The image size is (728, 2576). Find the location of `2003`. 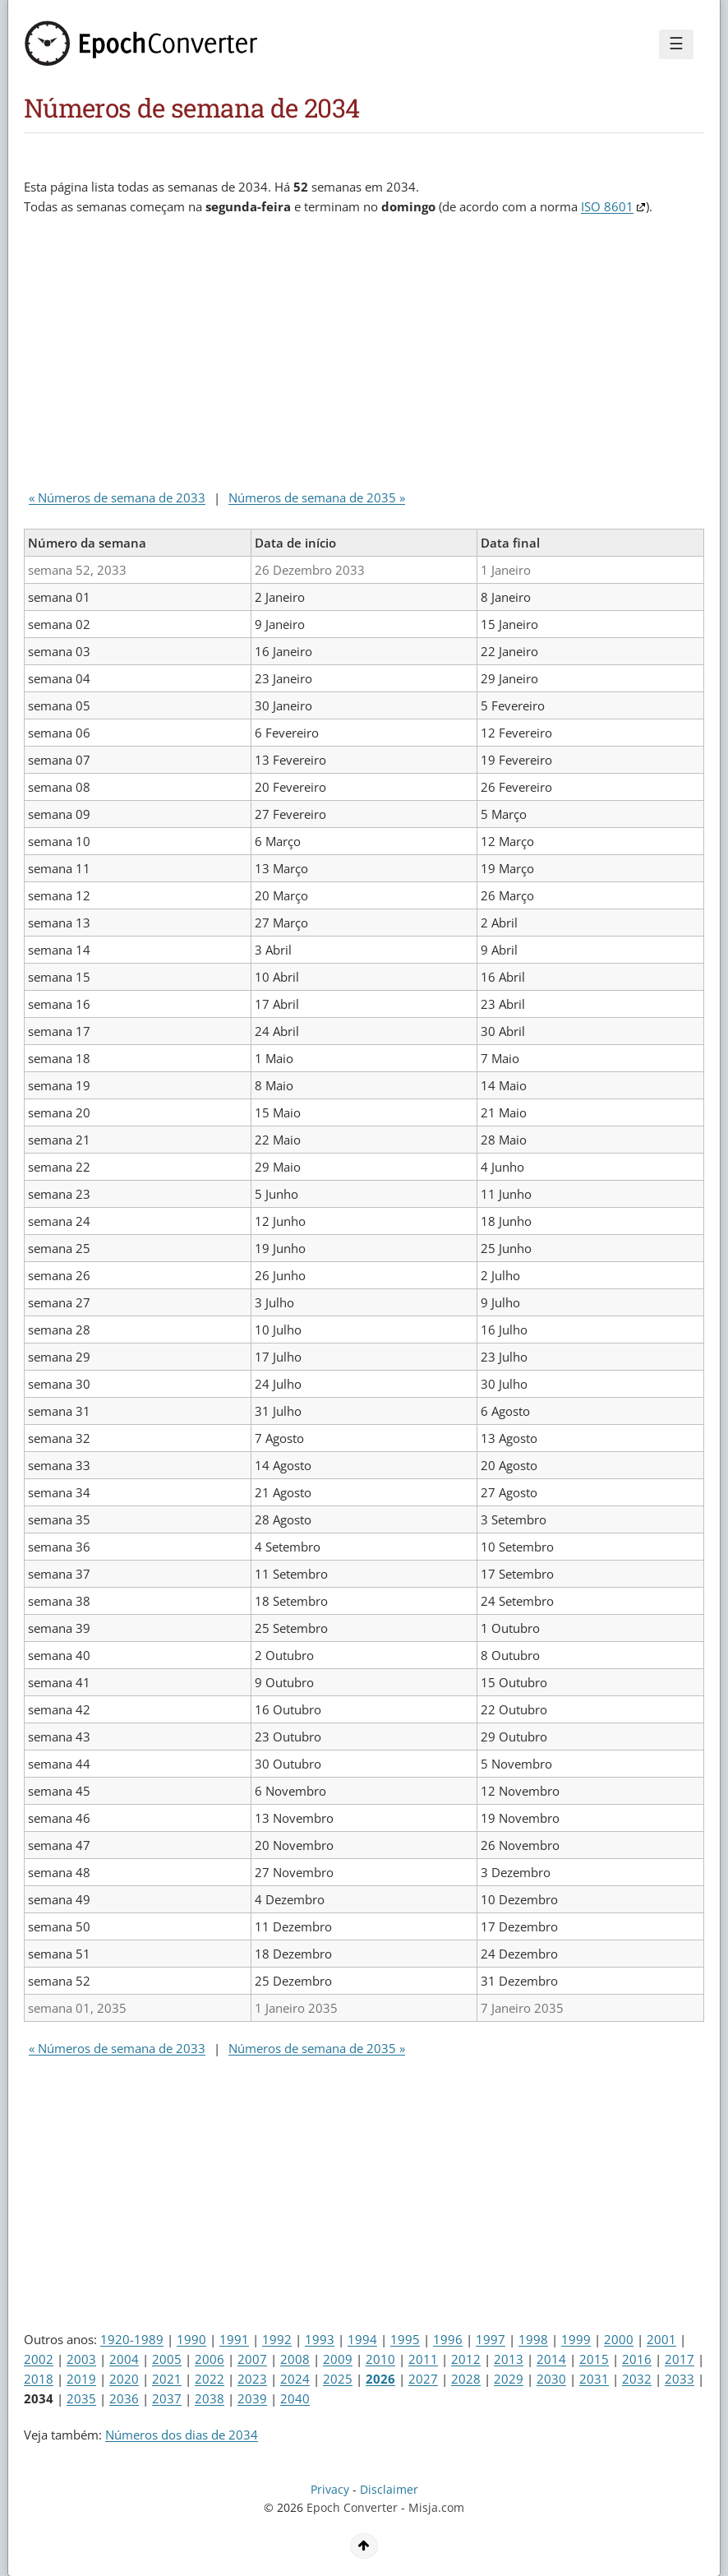

2003 is located at coordinates (81, 2359).